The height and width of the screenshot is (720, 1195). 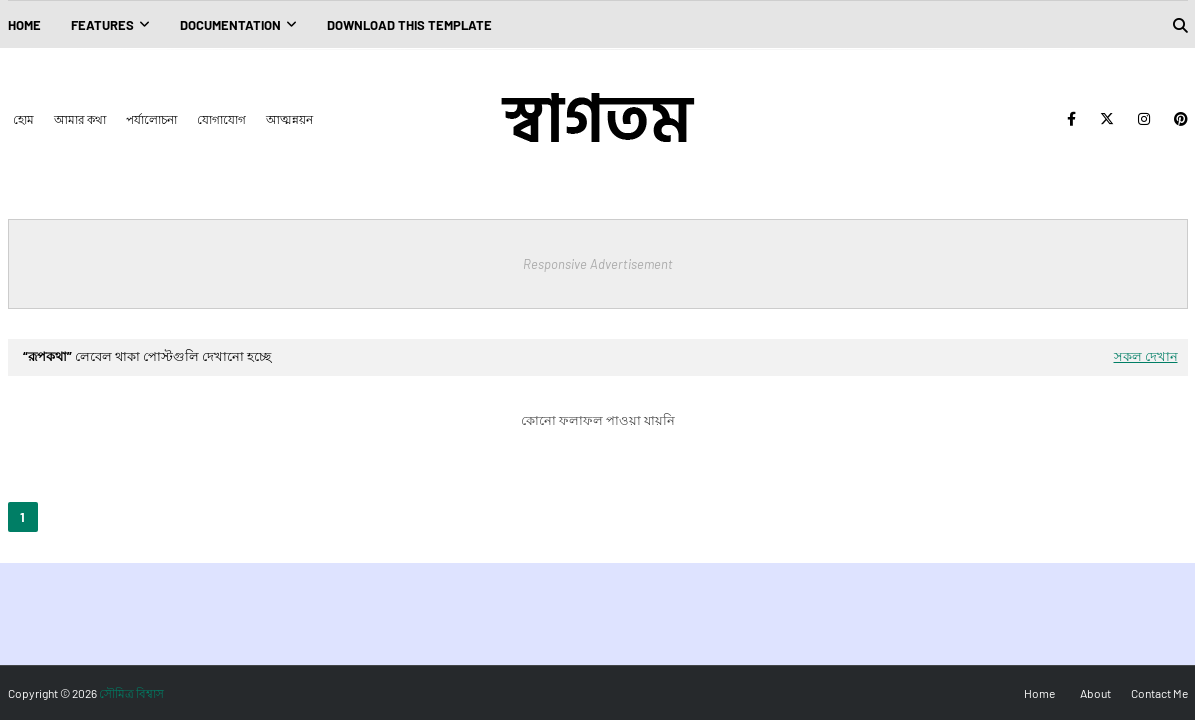 I want to click on যোগাযোগ, so click(x=221, y=119).